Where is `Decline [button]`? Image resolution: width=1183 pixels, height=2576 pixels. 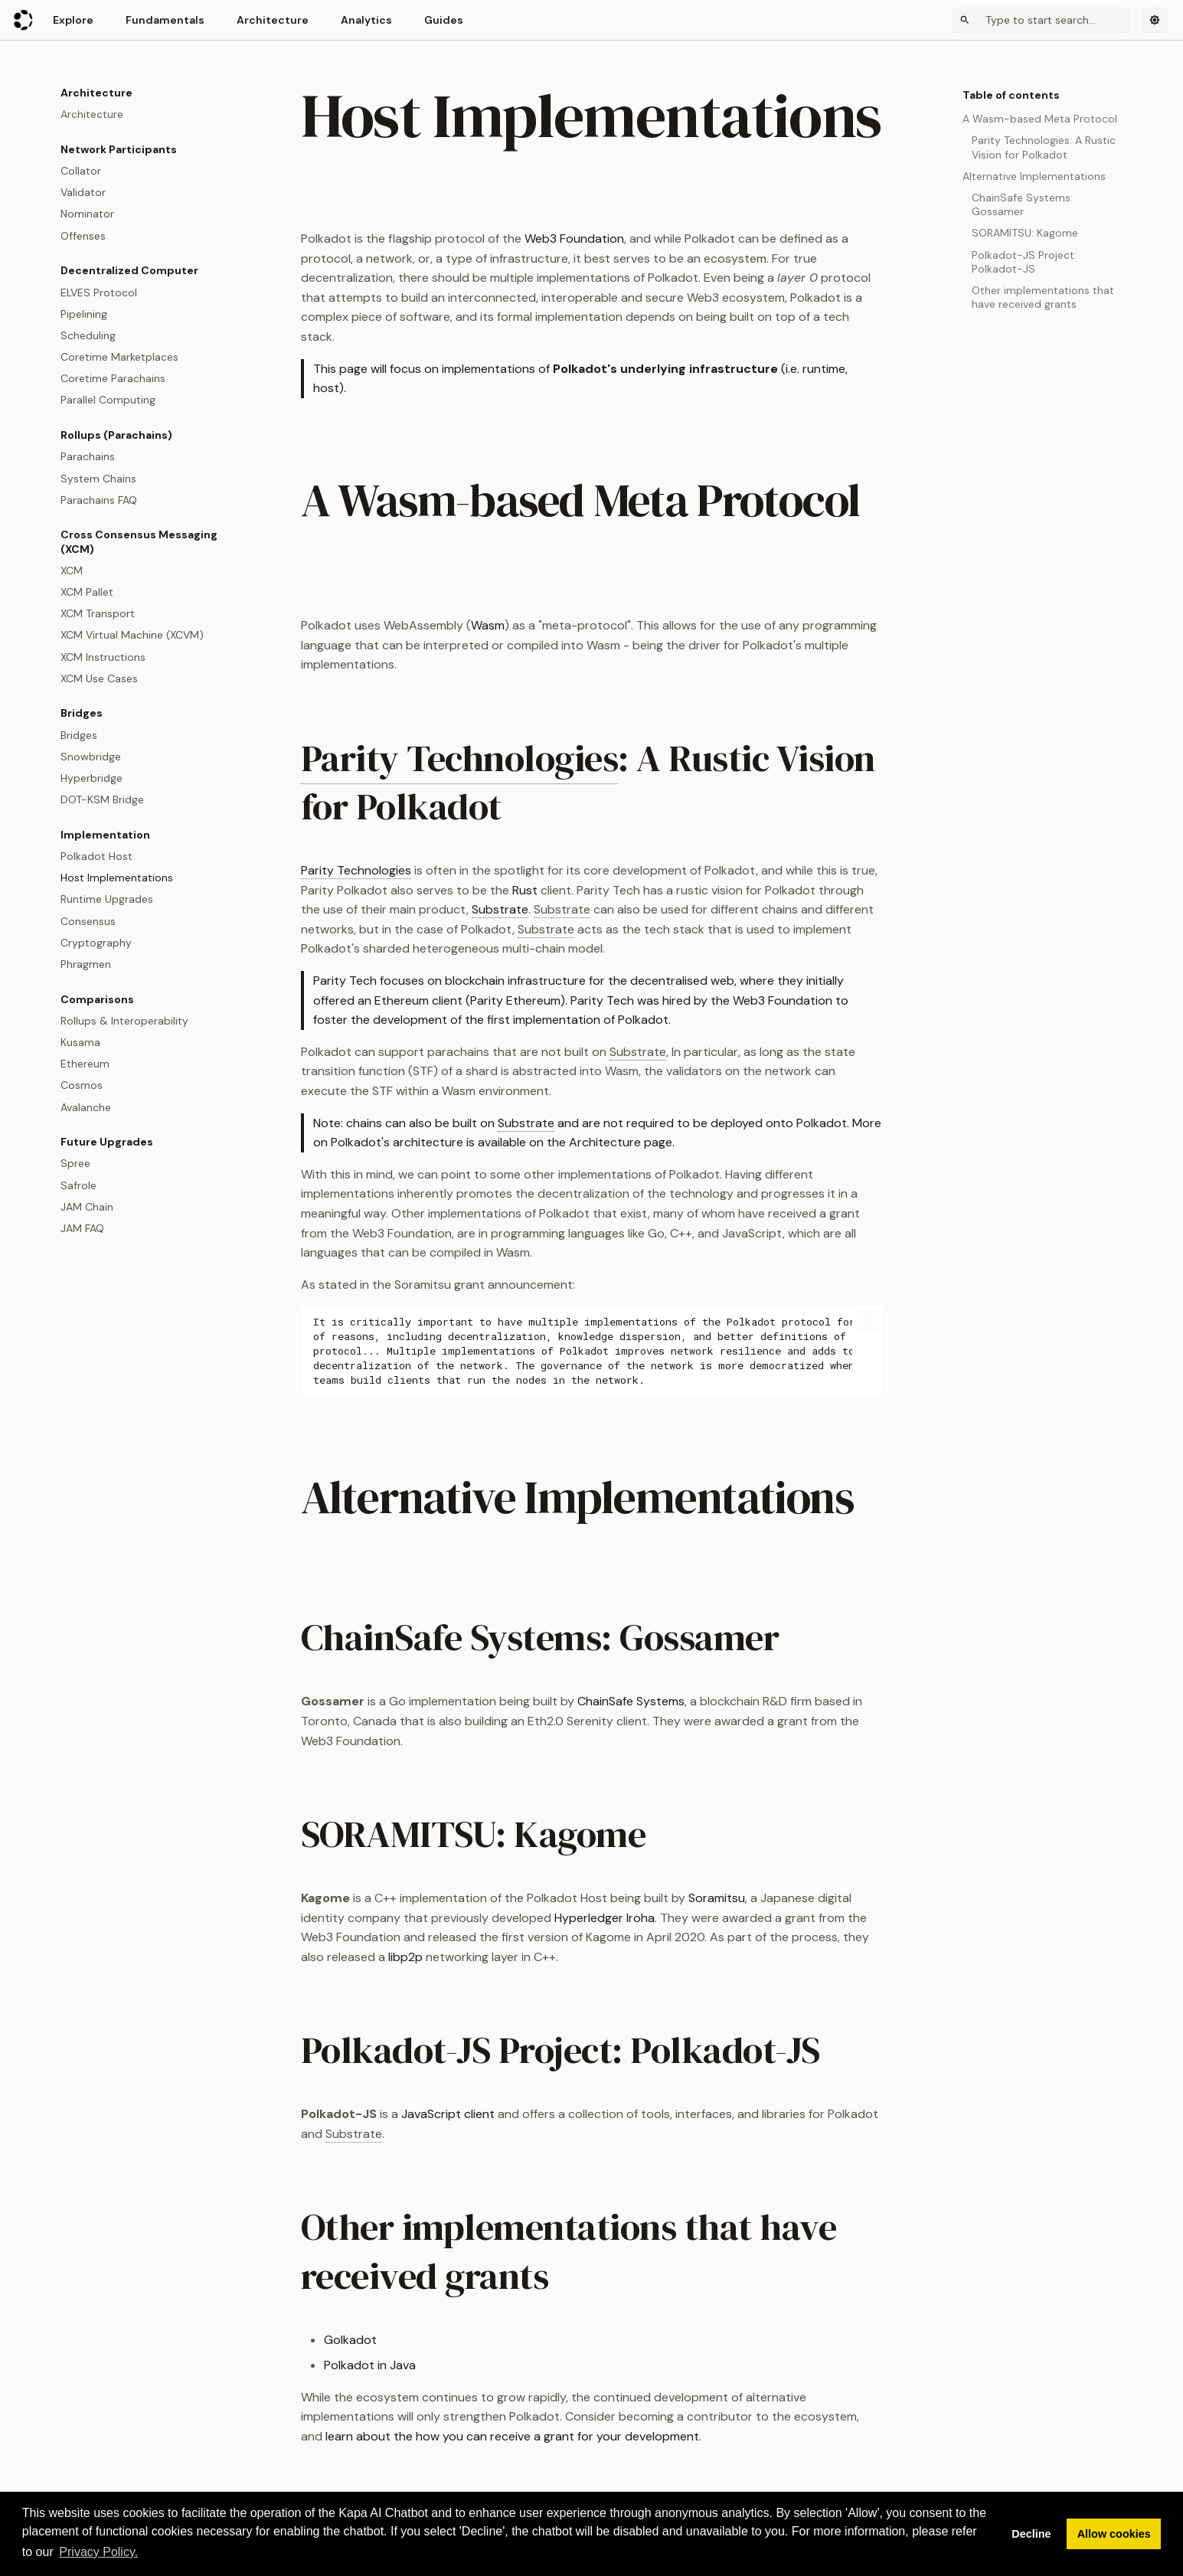 Decline [button] is located at coordinates (1031, 2534).